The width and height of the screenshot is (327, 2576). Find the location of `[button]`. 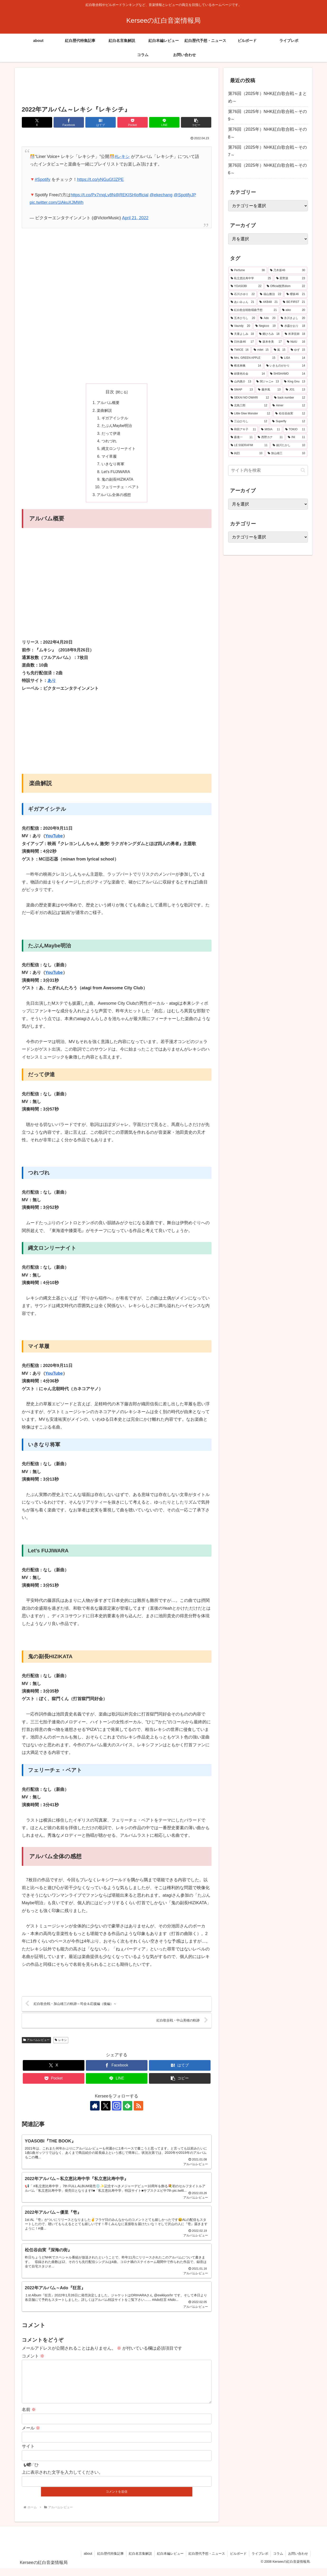

[button] is located at coordinates (196, 122).